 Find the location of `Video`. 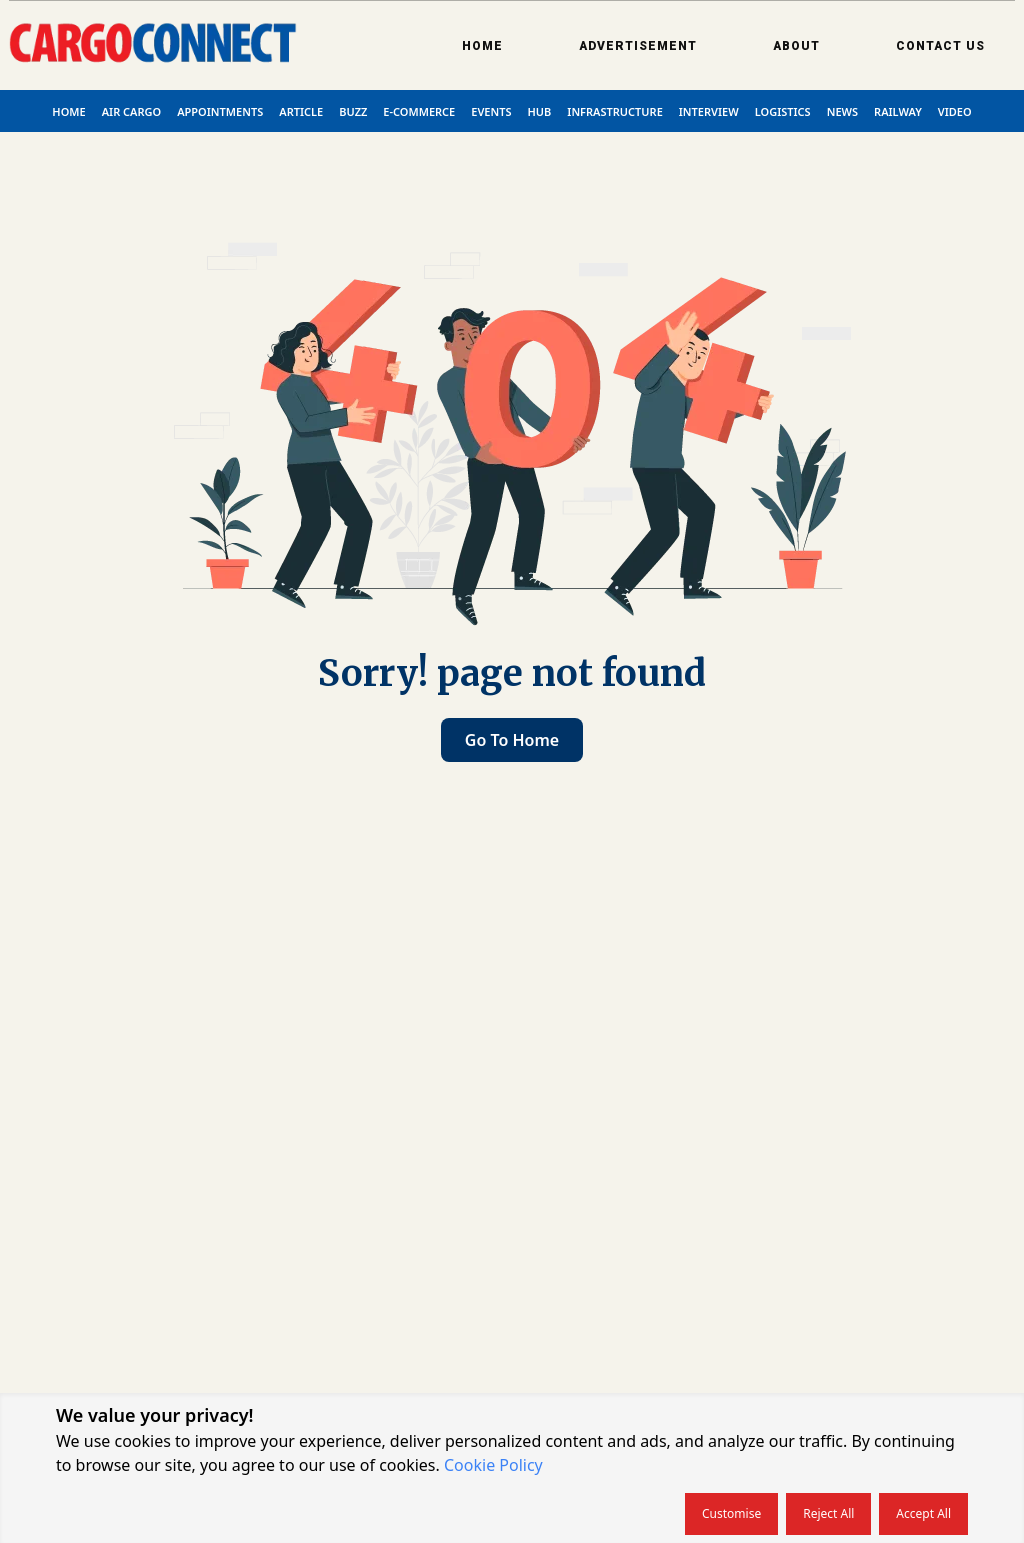

Video is located at coordinates (955, 111).